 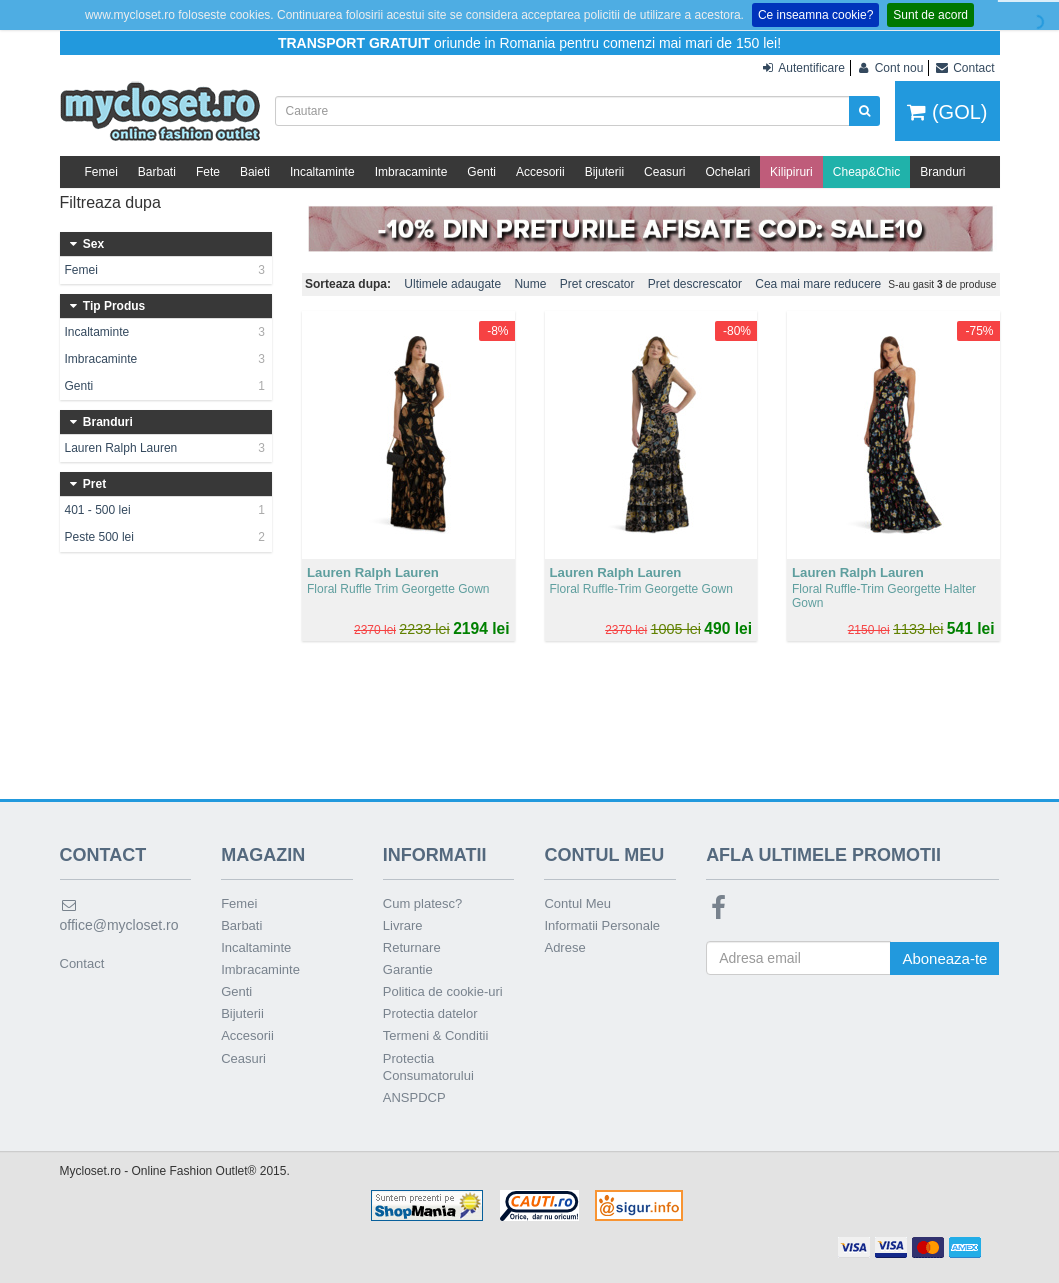 I want to click on Barbati, so click(x=157, y=172).